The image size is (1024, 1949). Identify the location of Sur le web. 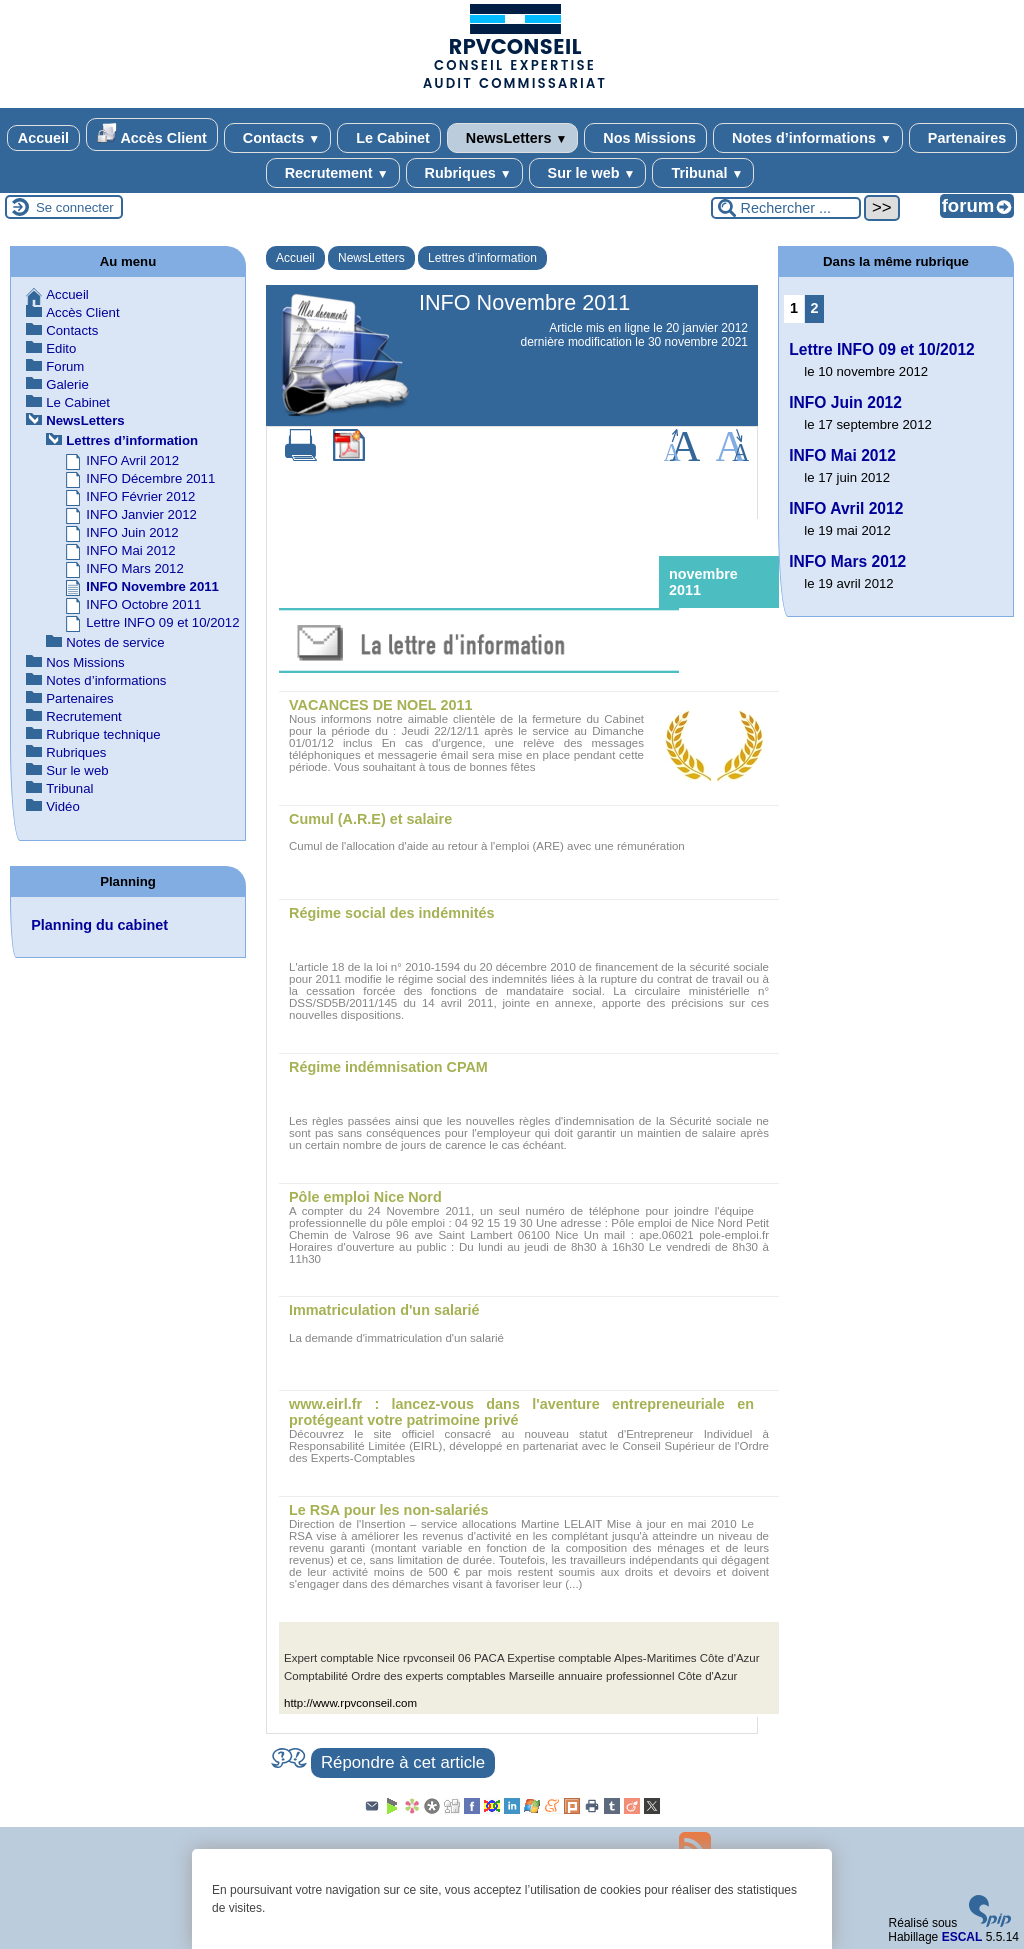
(588, 173).